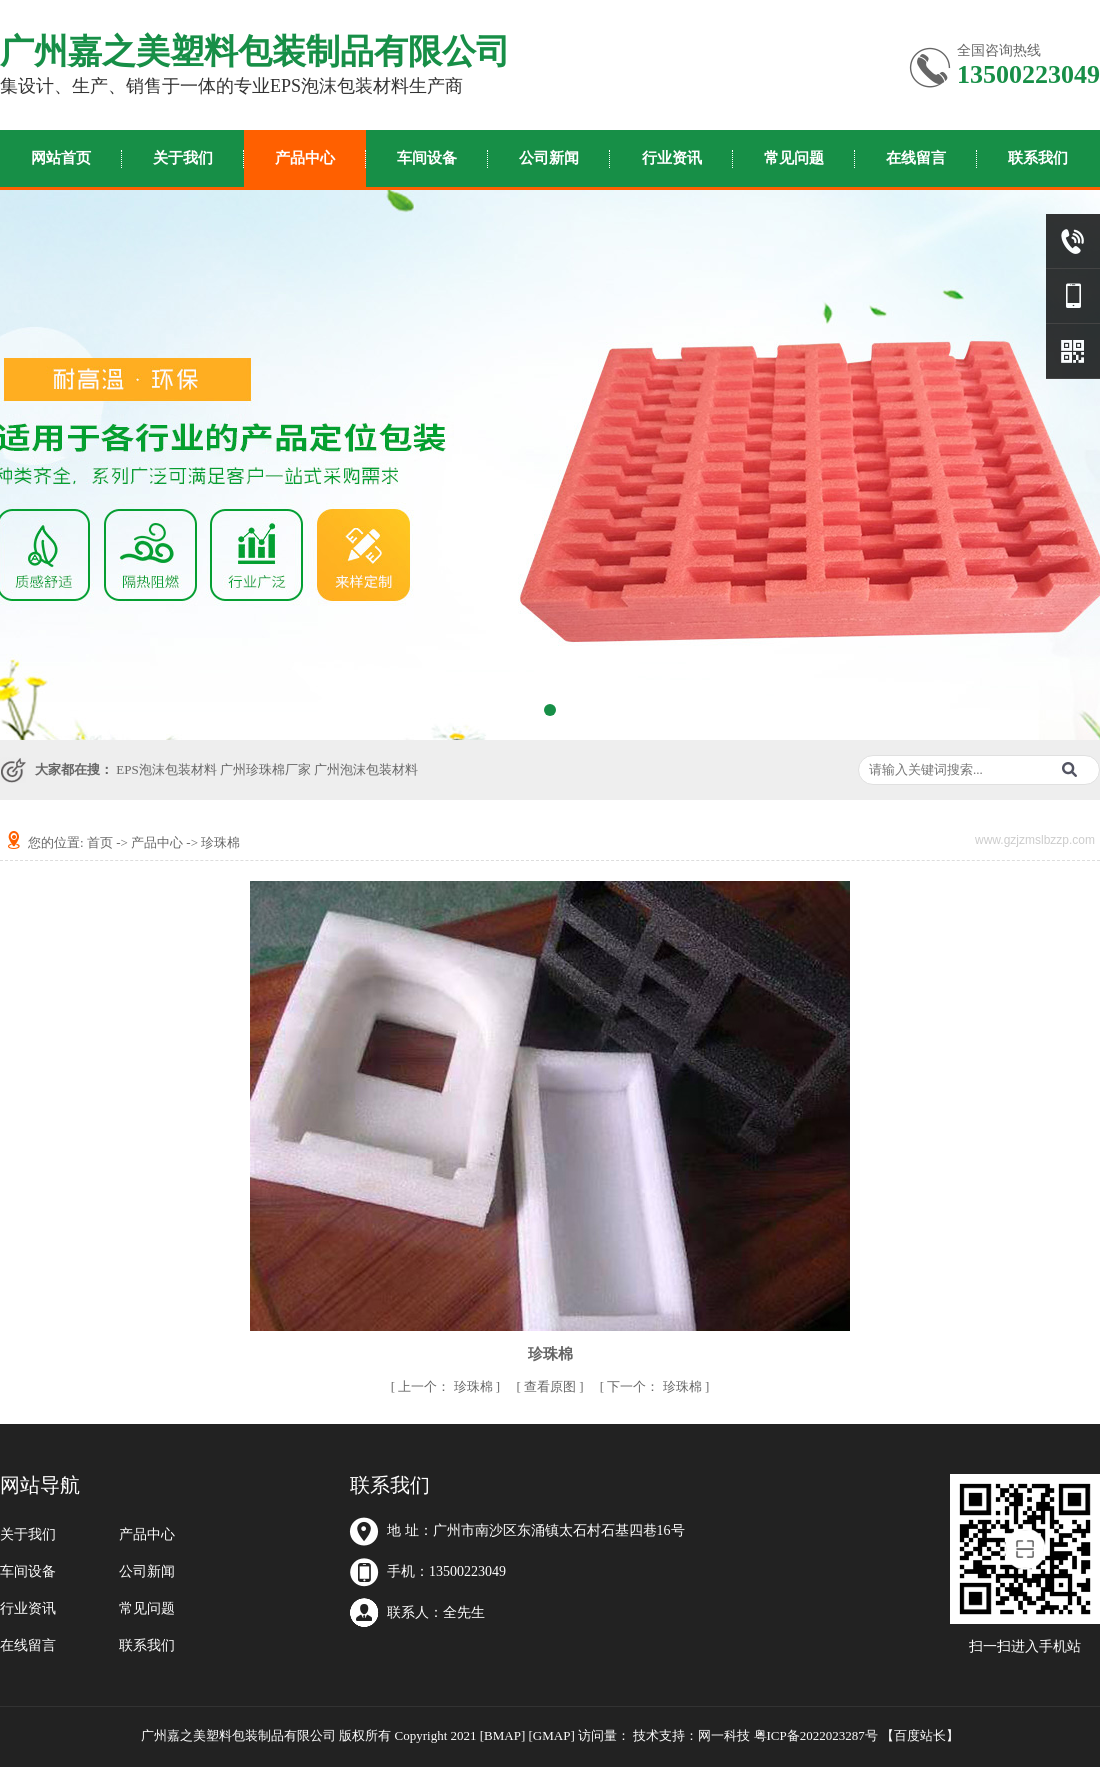 Image resolution: width=1100 pixels, height=1767 pixels. What do you see at coordinates (427, 158) in the screenshot?
I see `车间设备` at bounding box center [427, 158].